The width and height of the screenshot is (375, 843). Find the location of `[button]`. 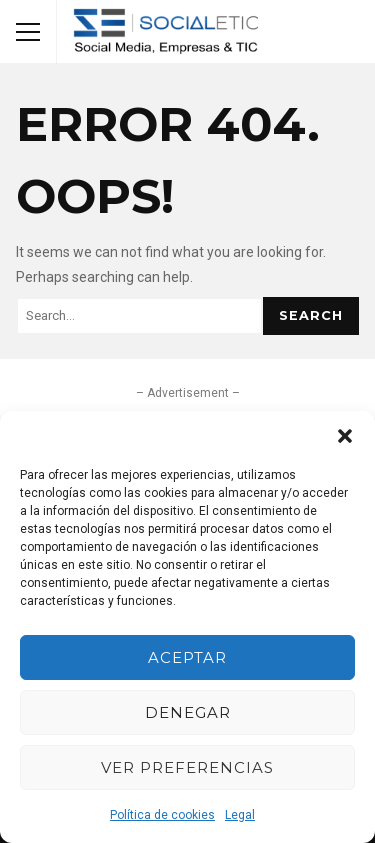

[button] is located at coordinates (345, 436).